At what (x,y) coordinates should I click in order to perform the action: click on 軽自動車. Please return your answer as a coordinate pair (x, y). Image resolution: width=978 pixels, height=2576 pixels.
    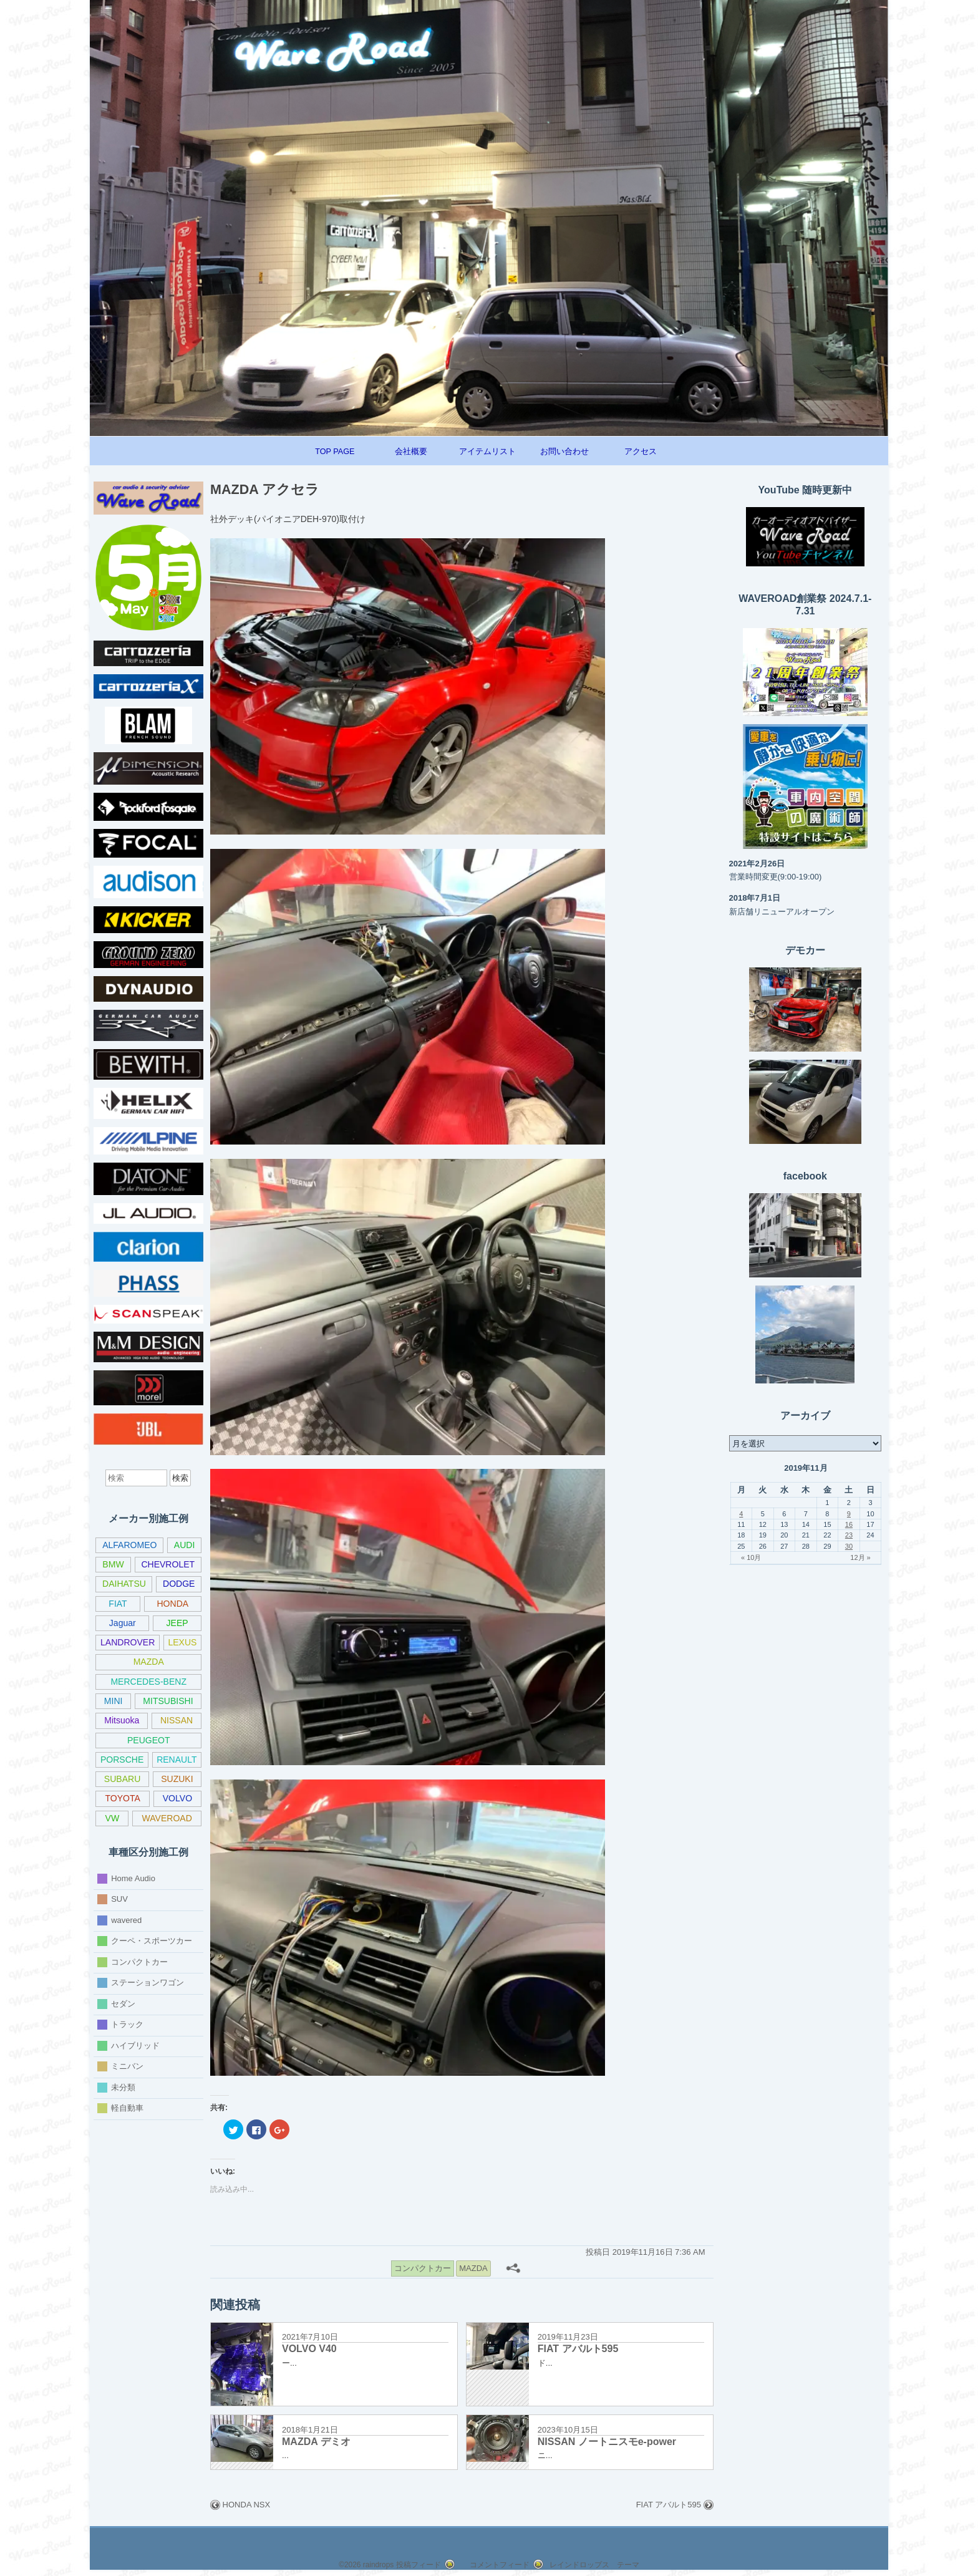
    Looking at the image, I should click on (127, 2108).